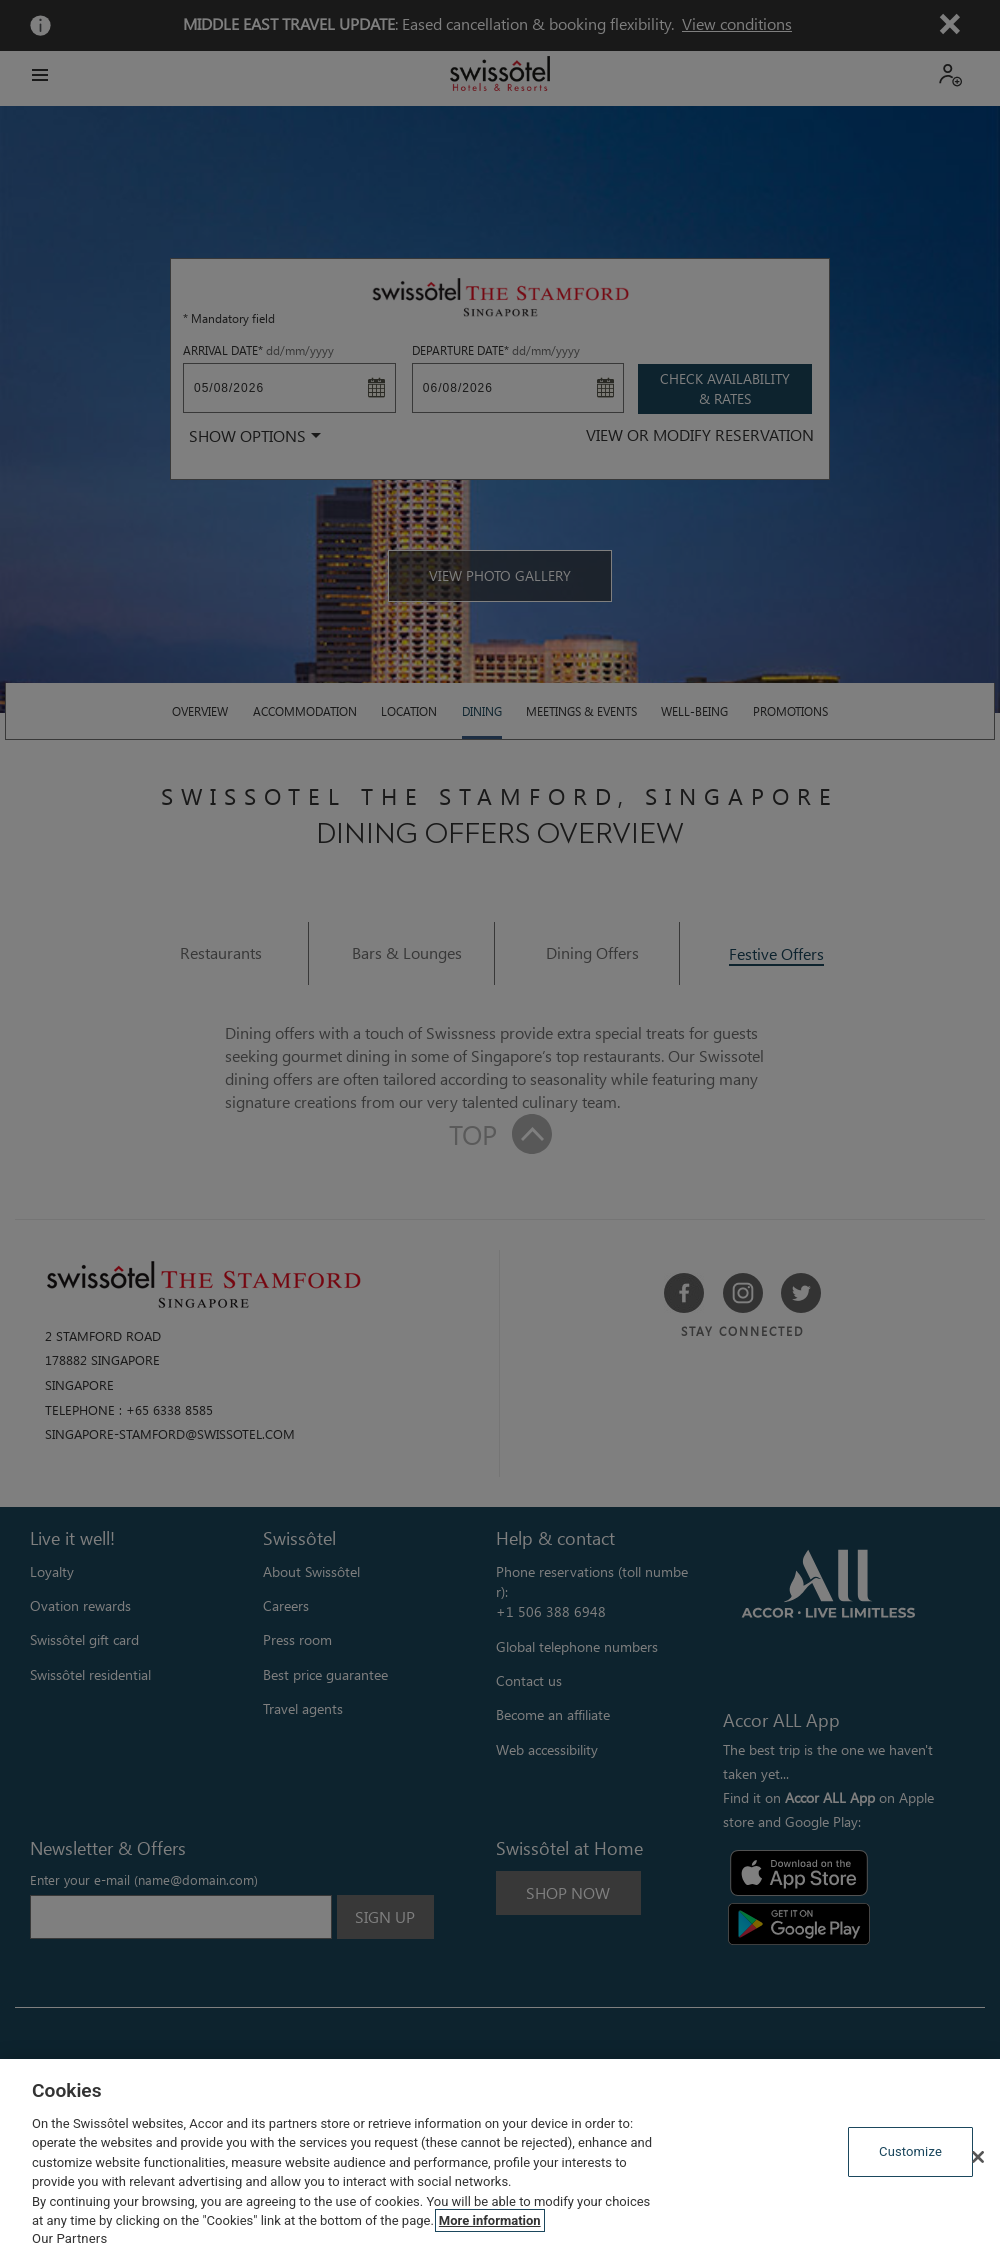 This screenshot has height=2256, width=1000. Describe the element at coordinates (490, 2220) in the screenshot. I see `More information [More information about your privacy, opens in a new tab]` at that location.